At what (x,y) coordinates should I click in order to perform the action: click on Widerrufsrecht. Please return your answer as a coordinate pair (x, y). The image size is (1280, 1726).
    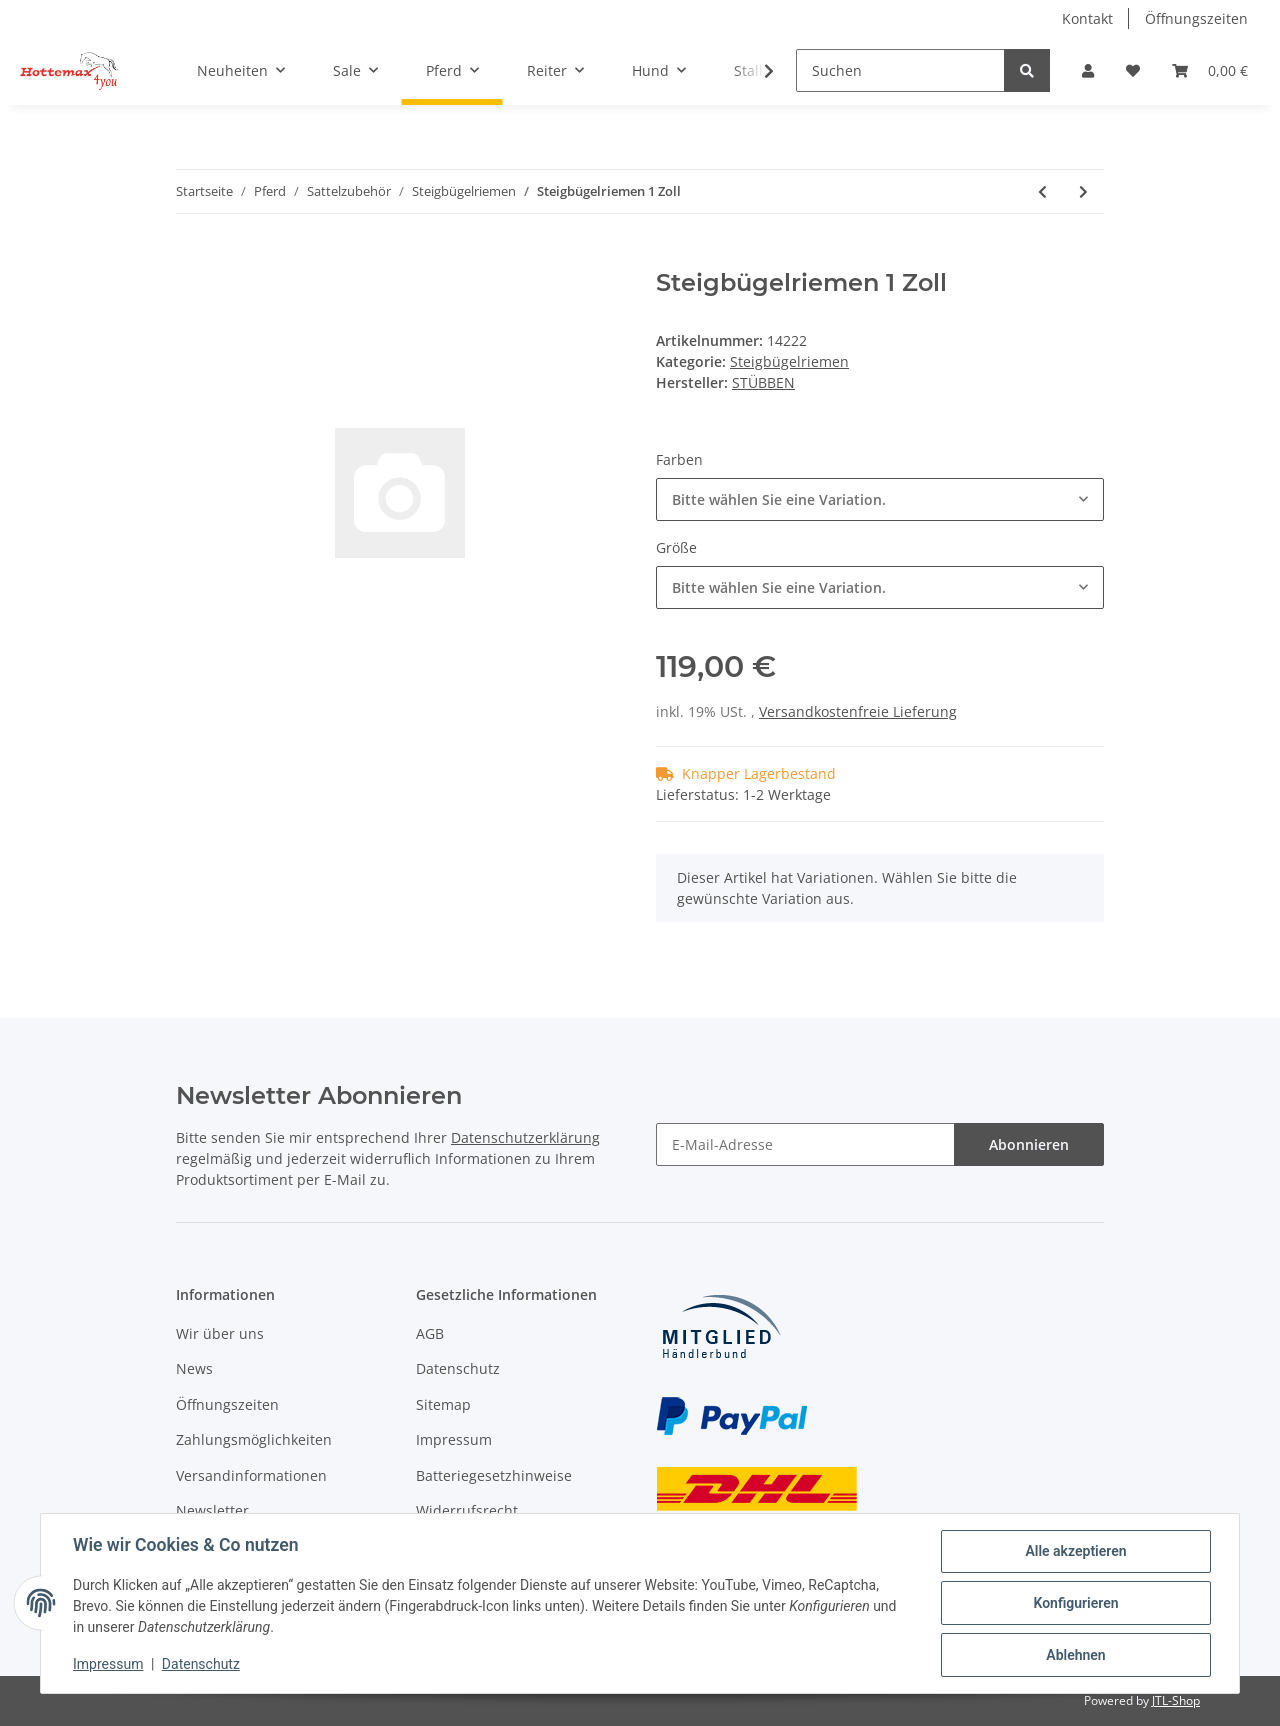
    Looking at the image, I should click on (467, 1510).